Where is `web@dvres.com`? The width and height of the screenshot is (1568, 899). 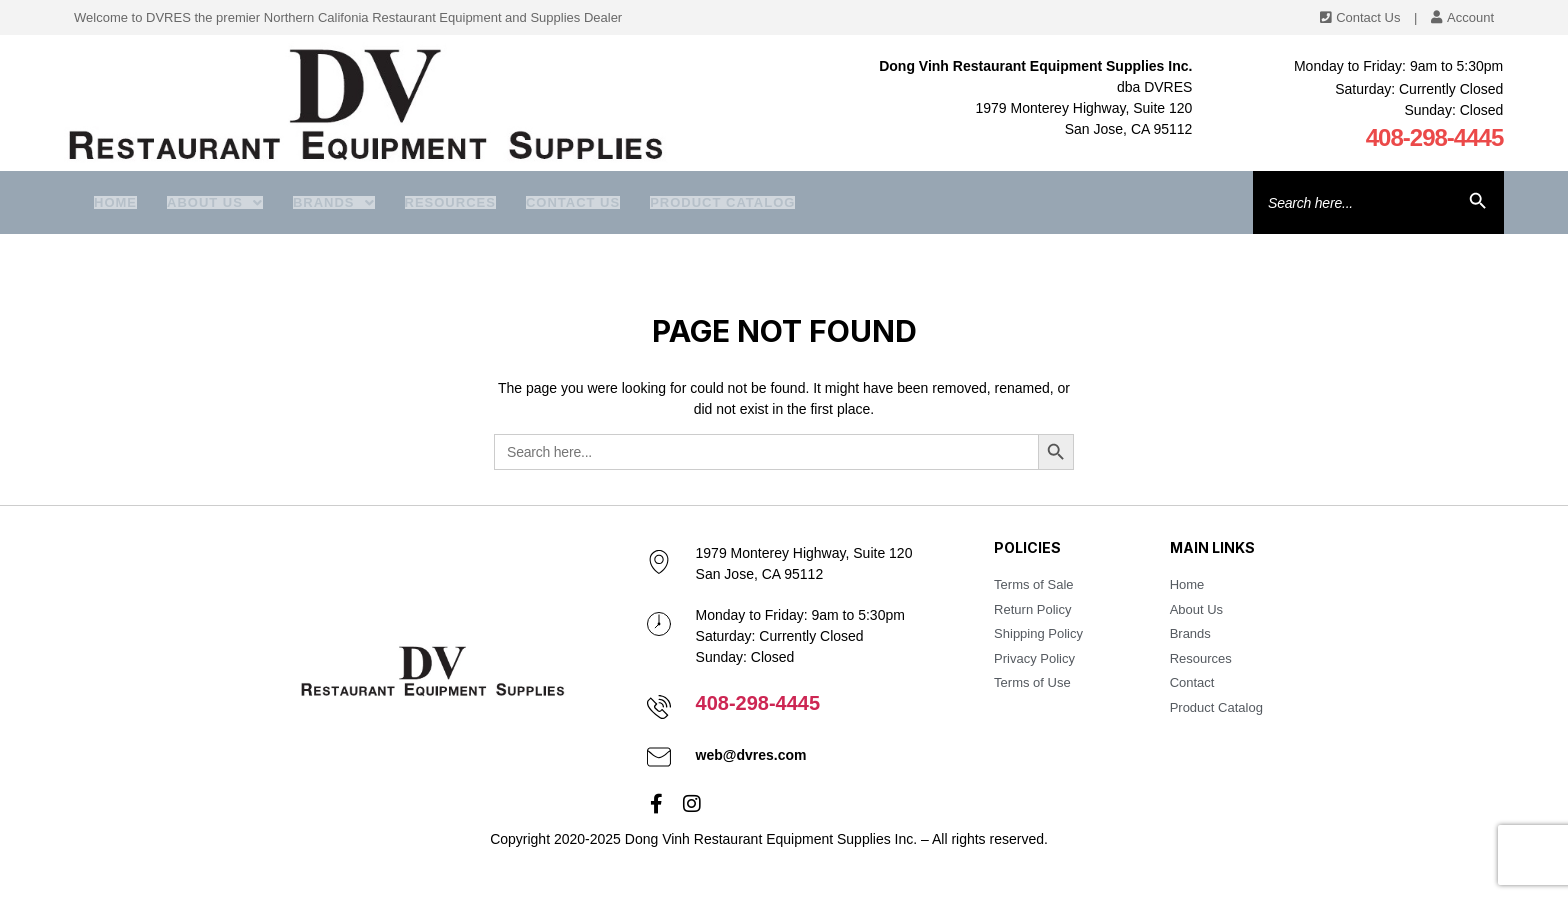 web@dvres.com is located at coordinates (751, 755).